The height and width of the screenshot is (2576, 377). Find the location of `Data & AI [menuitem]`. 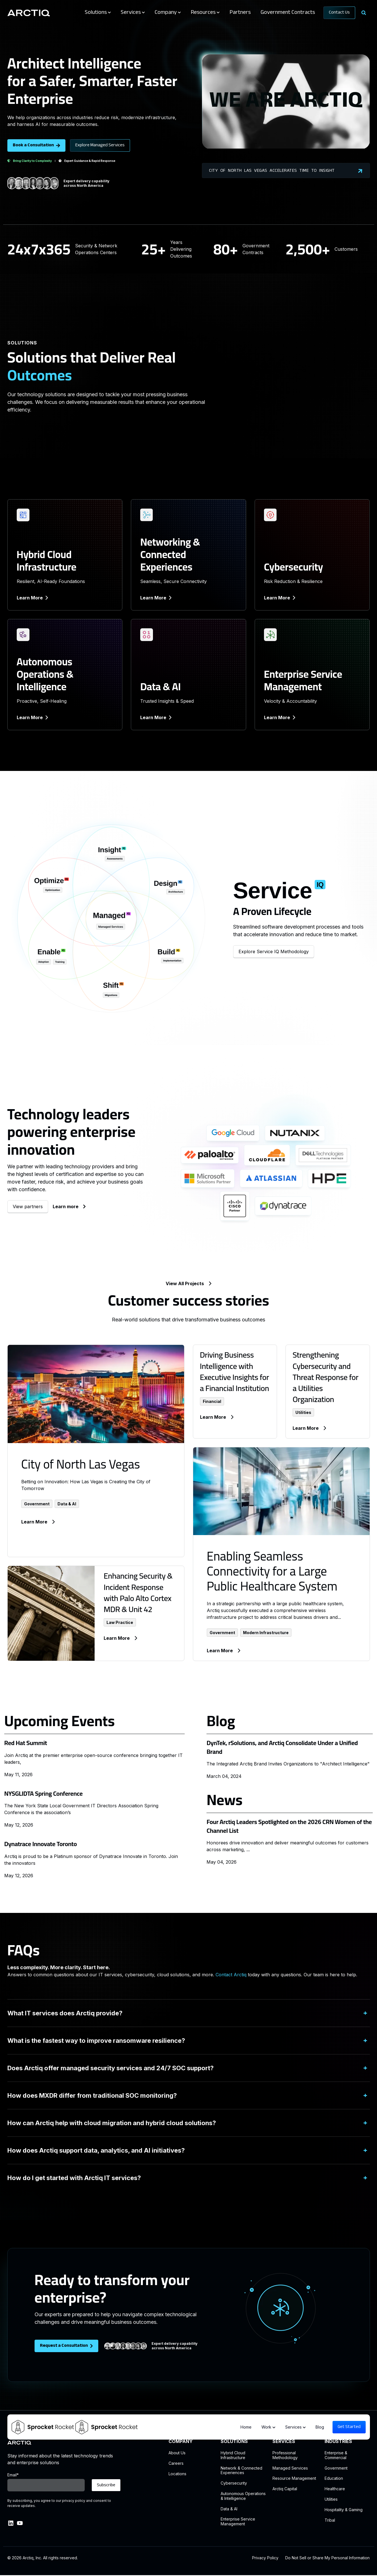

Data & AI [menuitem] is located at coordinates (229, 2509).